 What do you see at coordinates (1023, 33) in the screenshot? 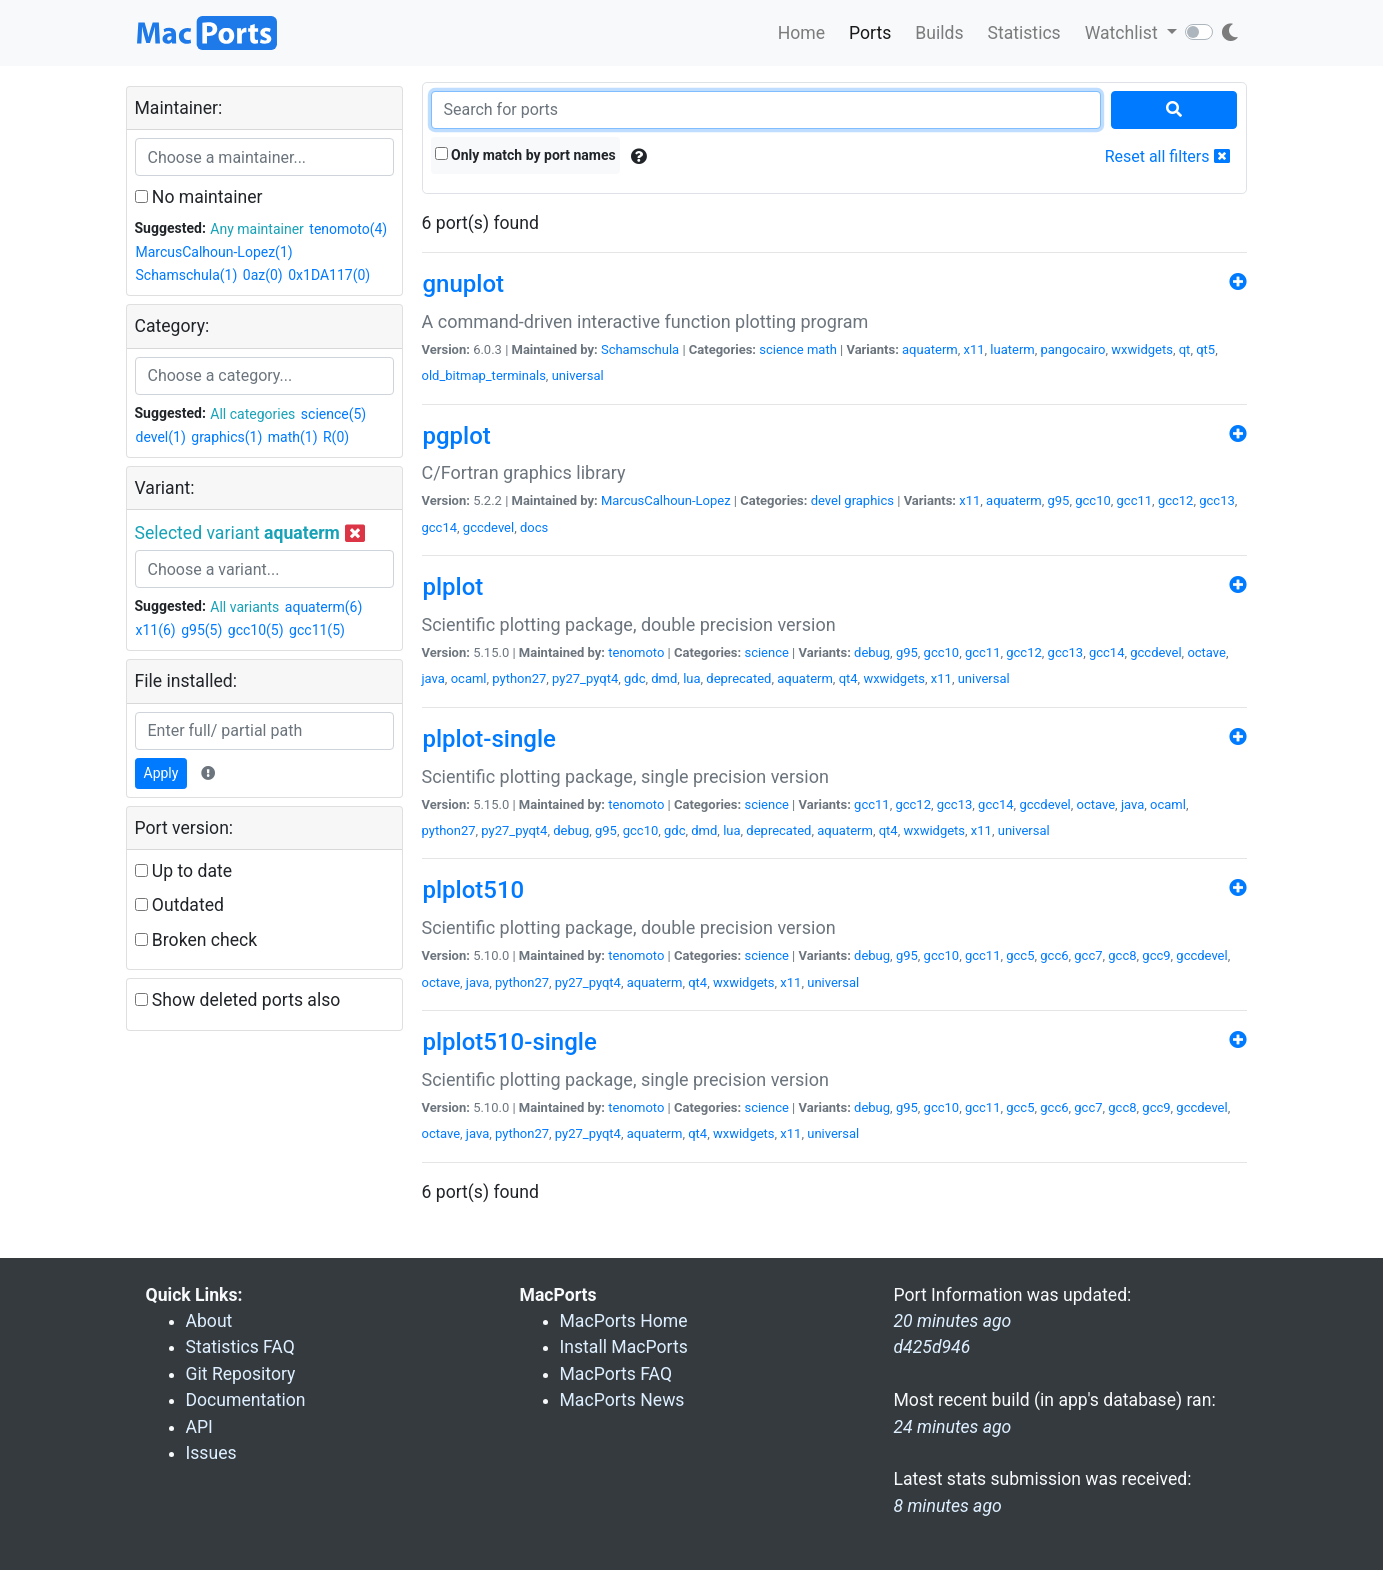
I see `Statistics` at bounding box center [1023, 33].